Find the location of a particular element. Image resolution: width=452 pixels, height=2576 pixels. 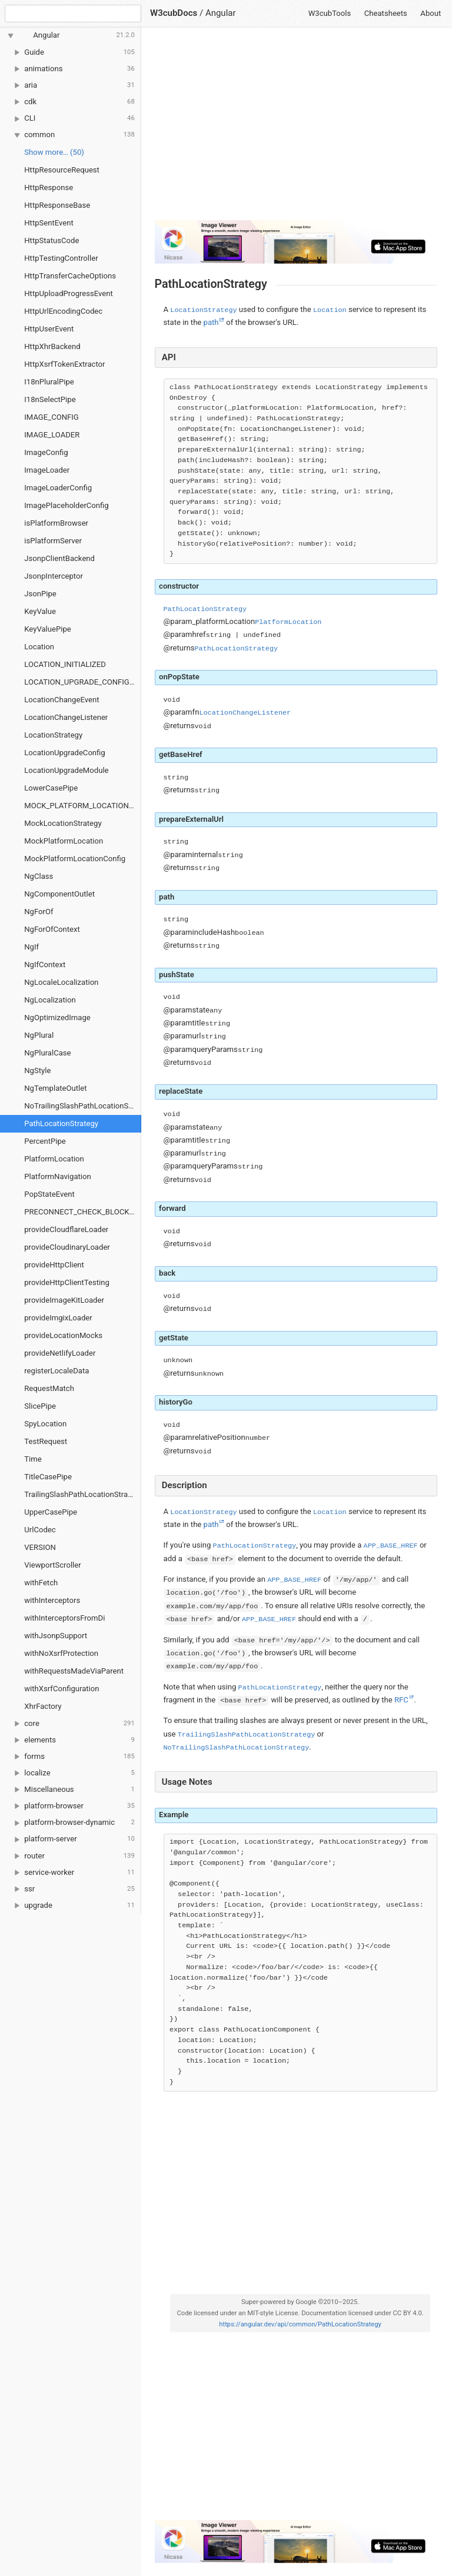

HttpUserEvent is located at coordinates (49, 328).